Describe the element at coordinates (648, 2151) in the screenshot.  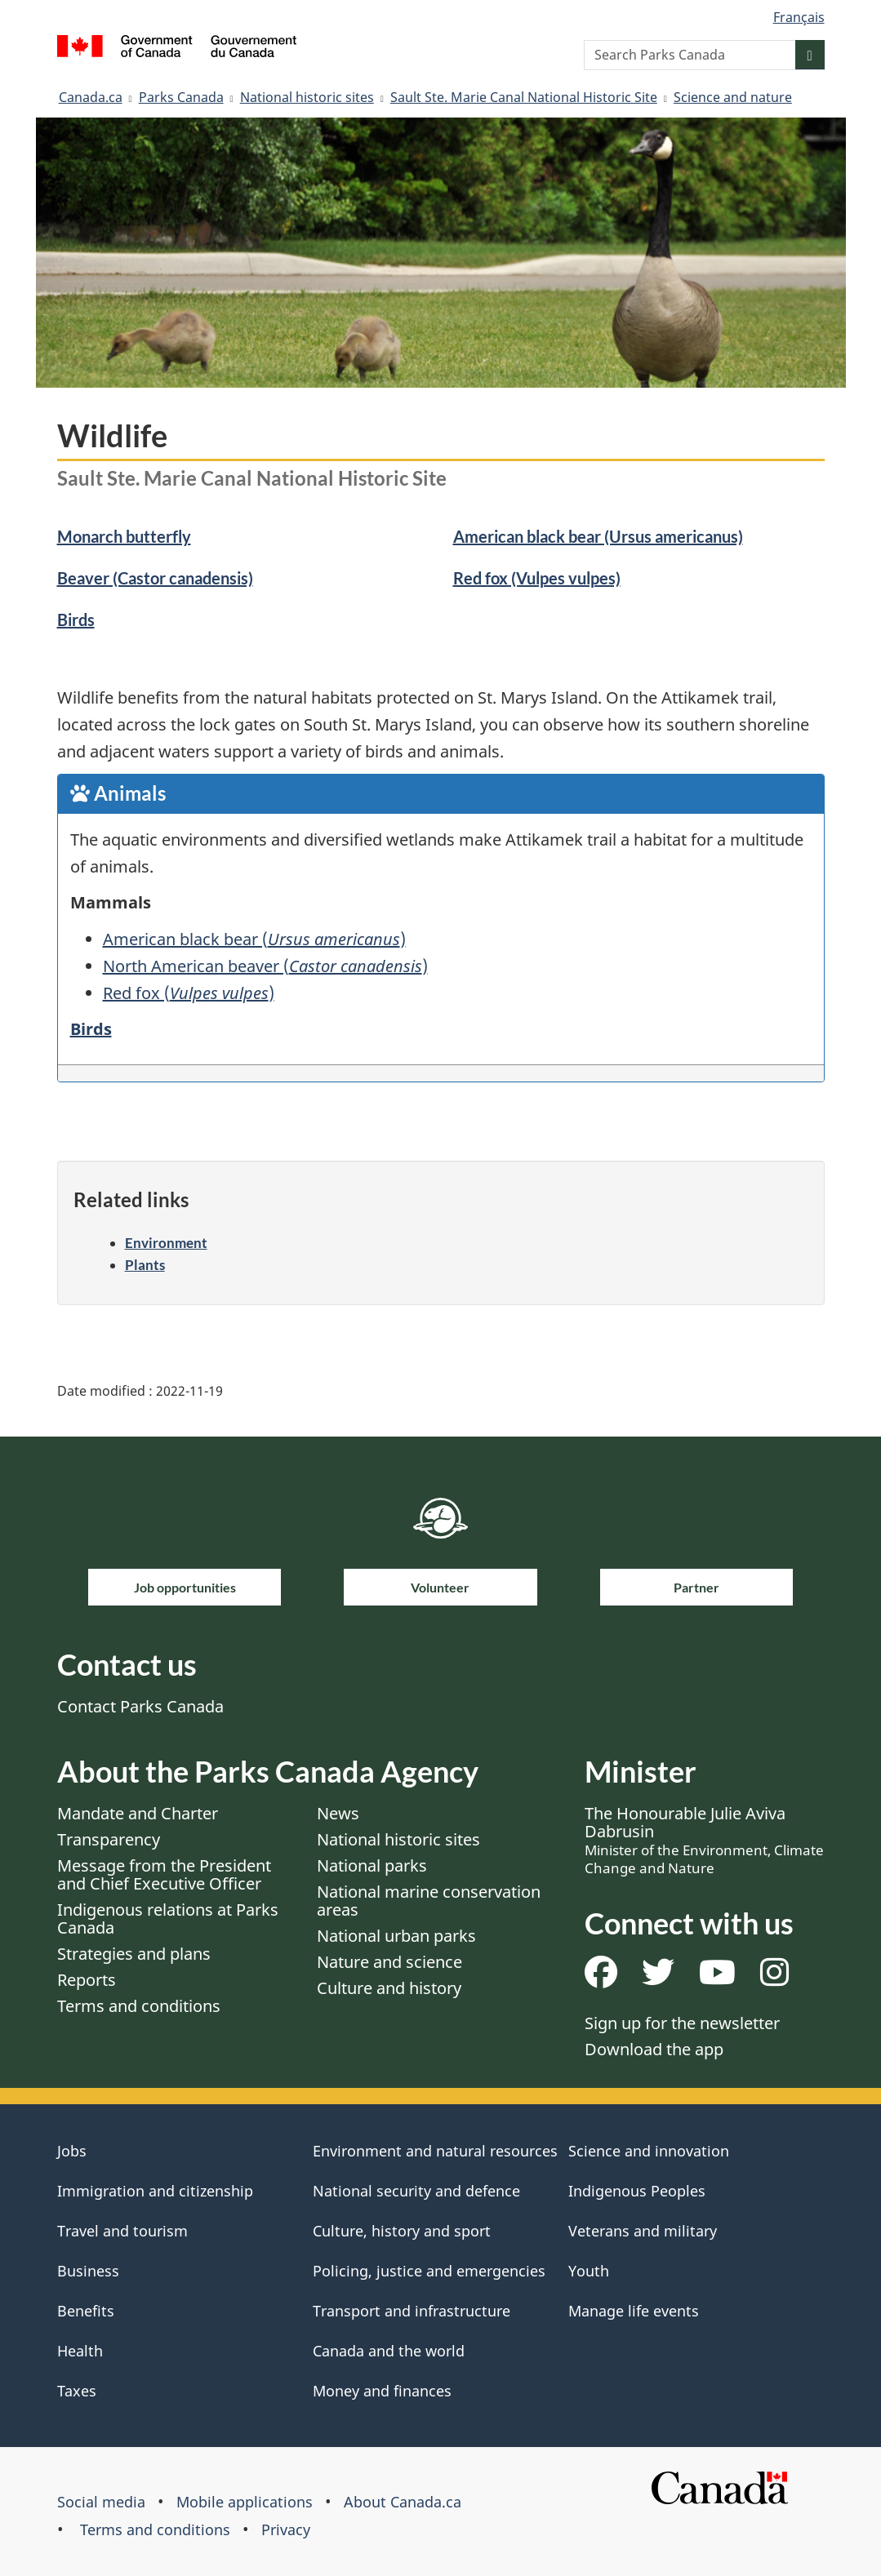
I see `Science and innovation` at that location.